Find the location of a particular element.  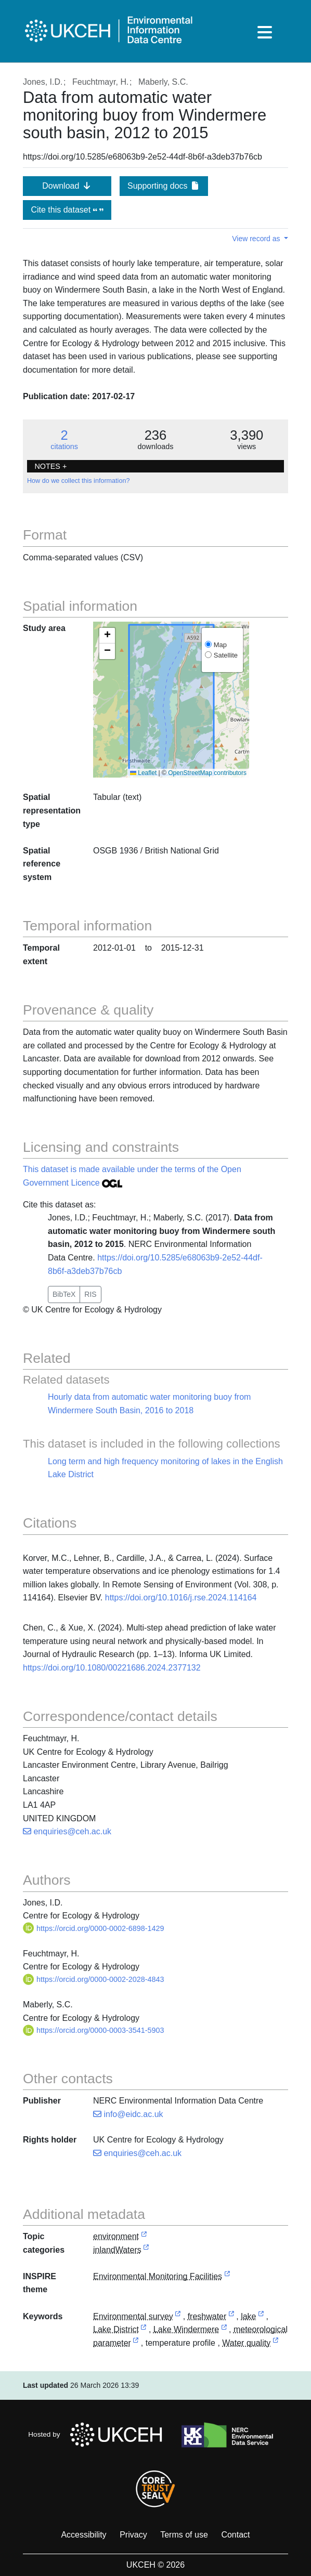

BibTeX is located at coordinates (64, 1294).